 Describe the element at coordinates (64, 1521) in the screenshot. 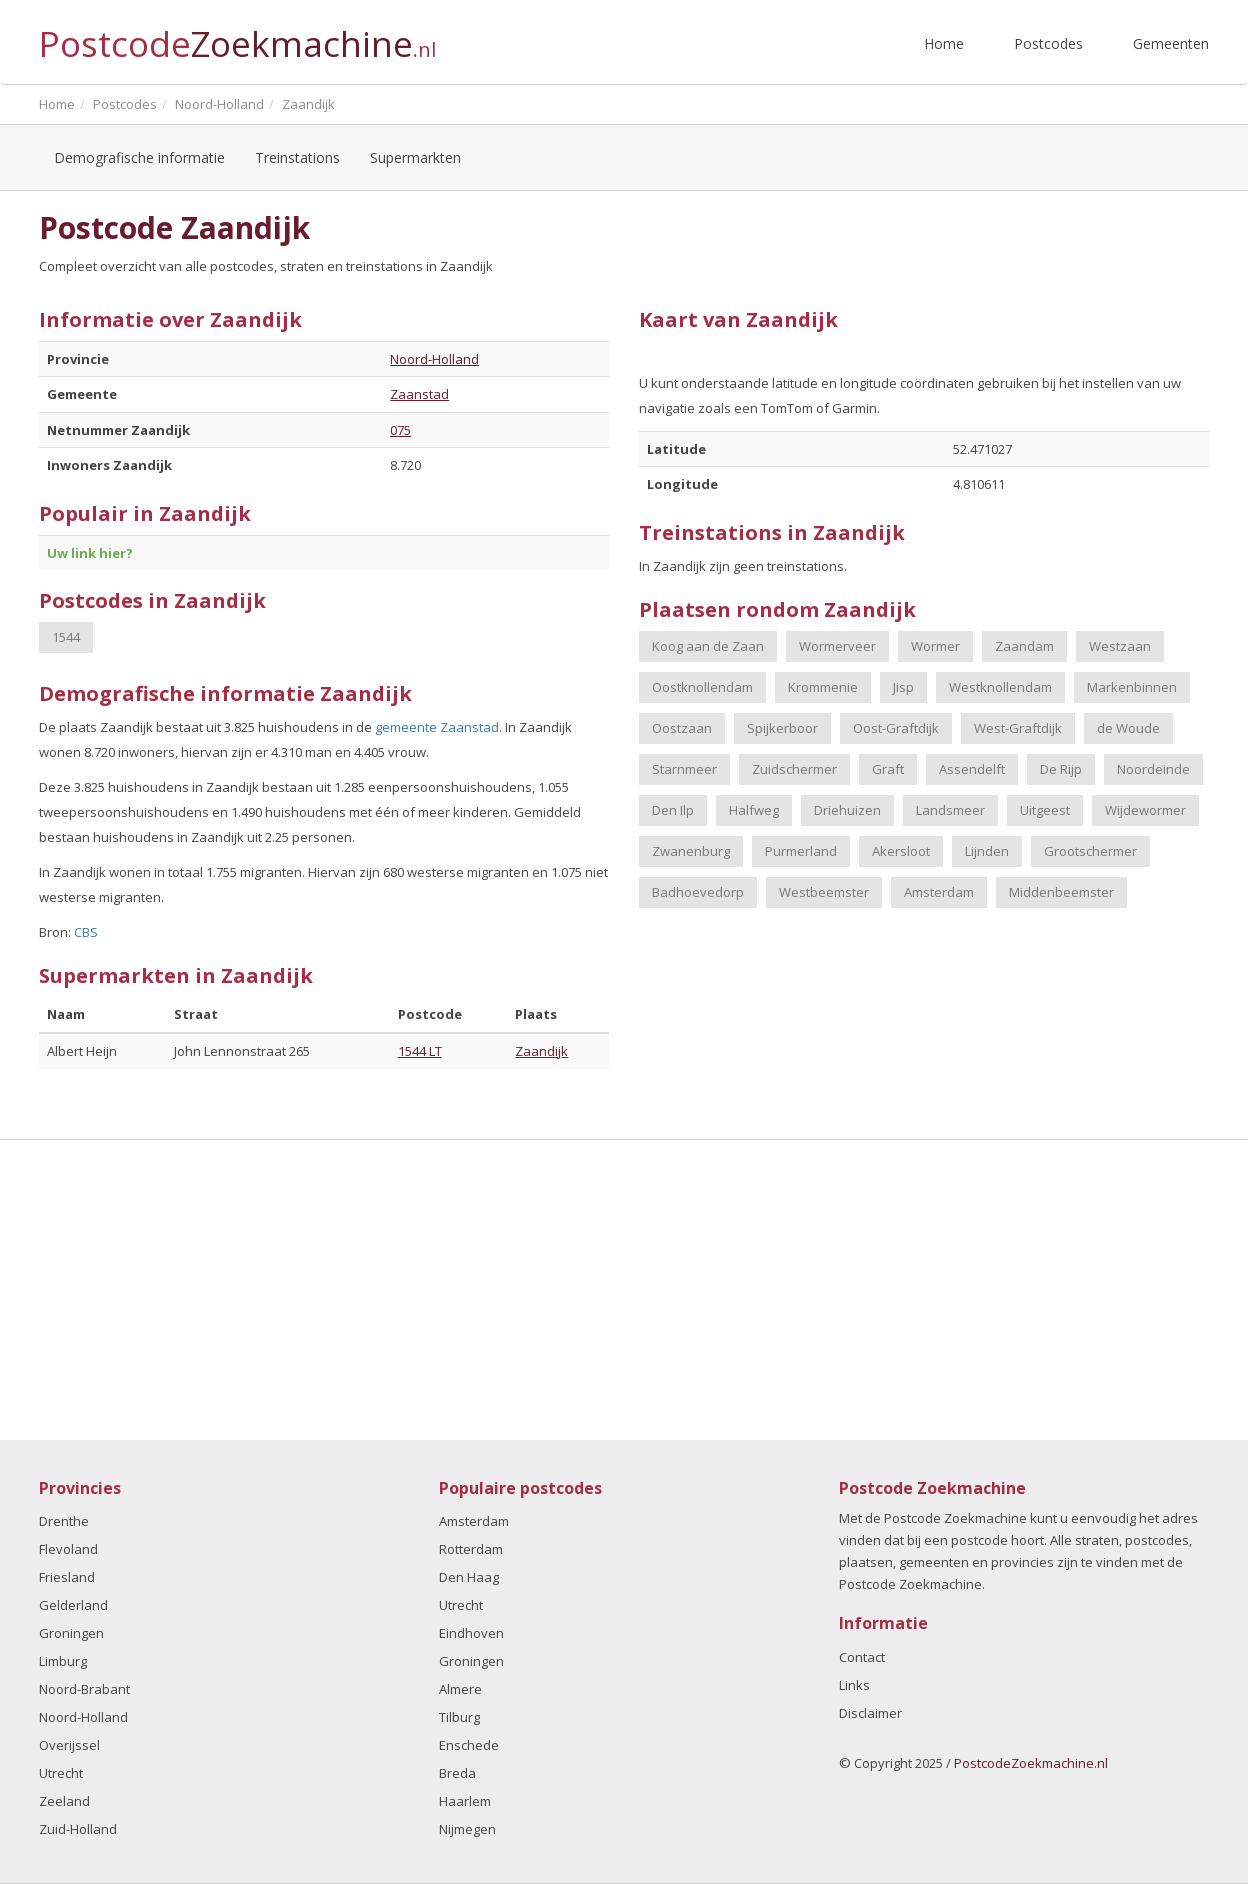

I see `Drenthe` at that location.